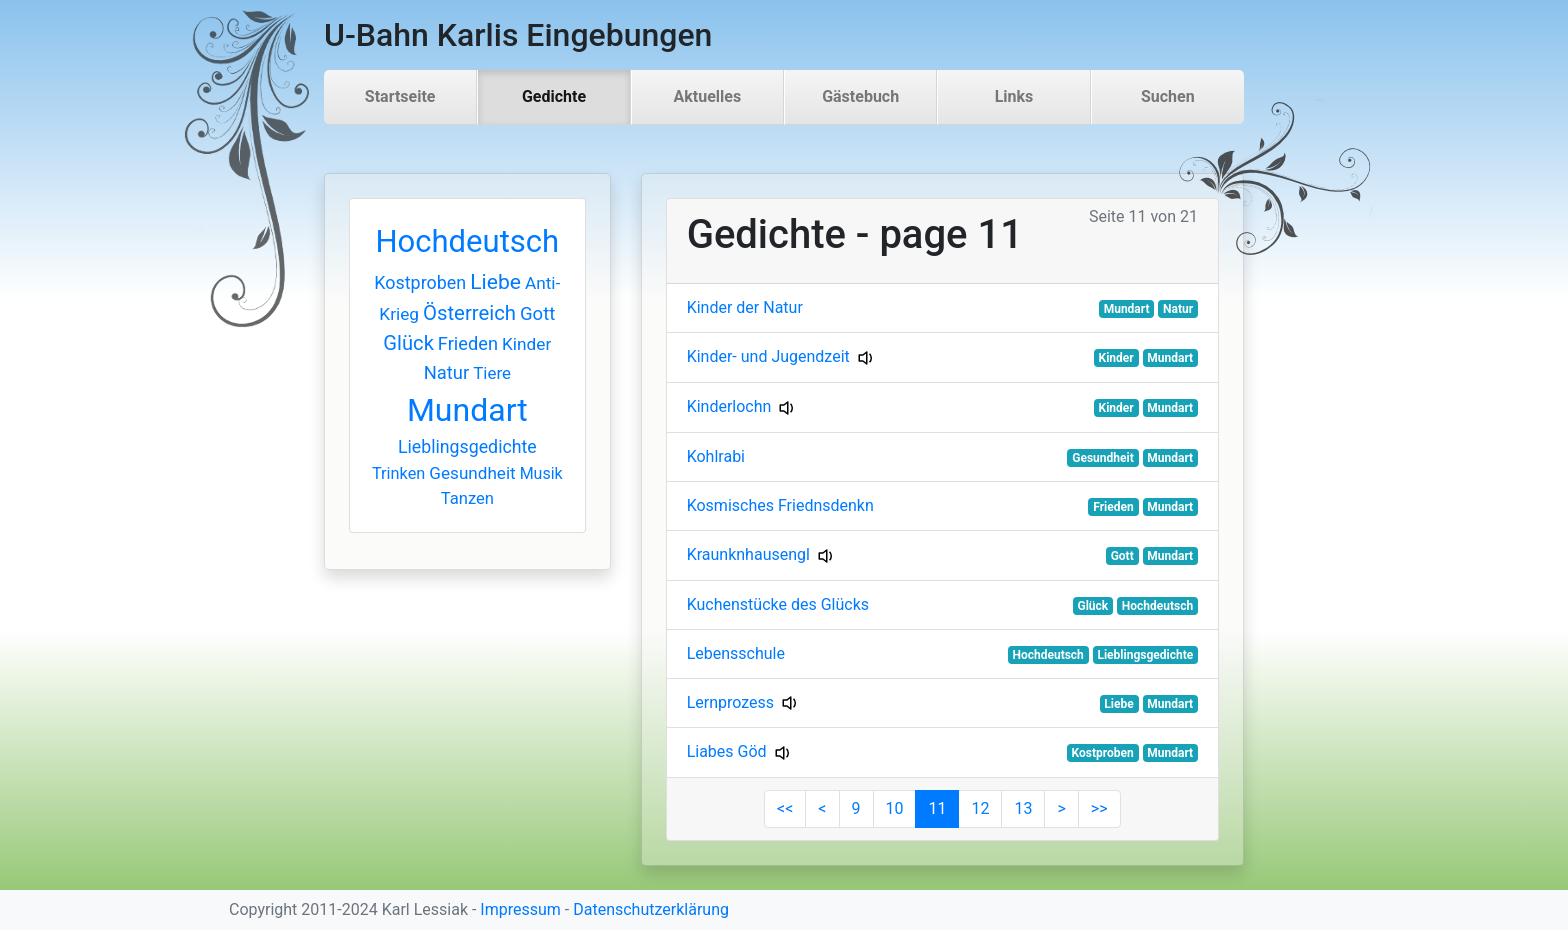 The image size is (1568, 930). I want to click on Kinder der Natur, so click(745, 307).